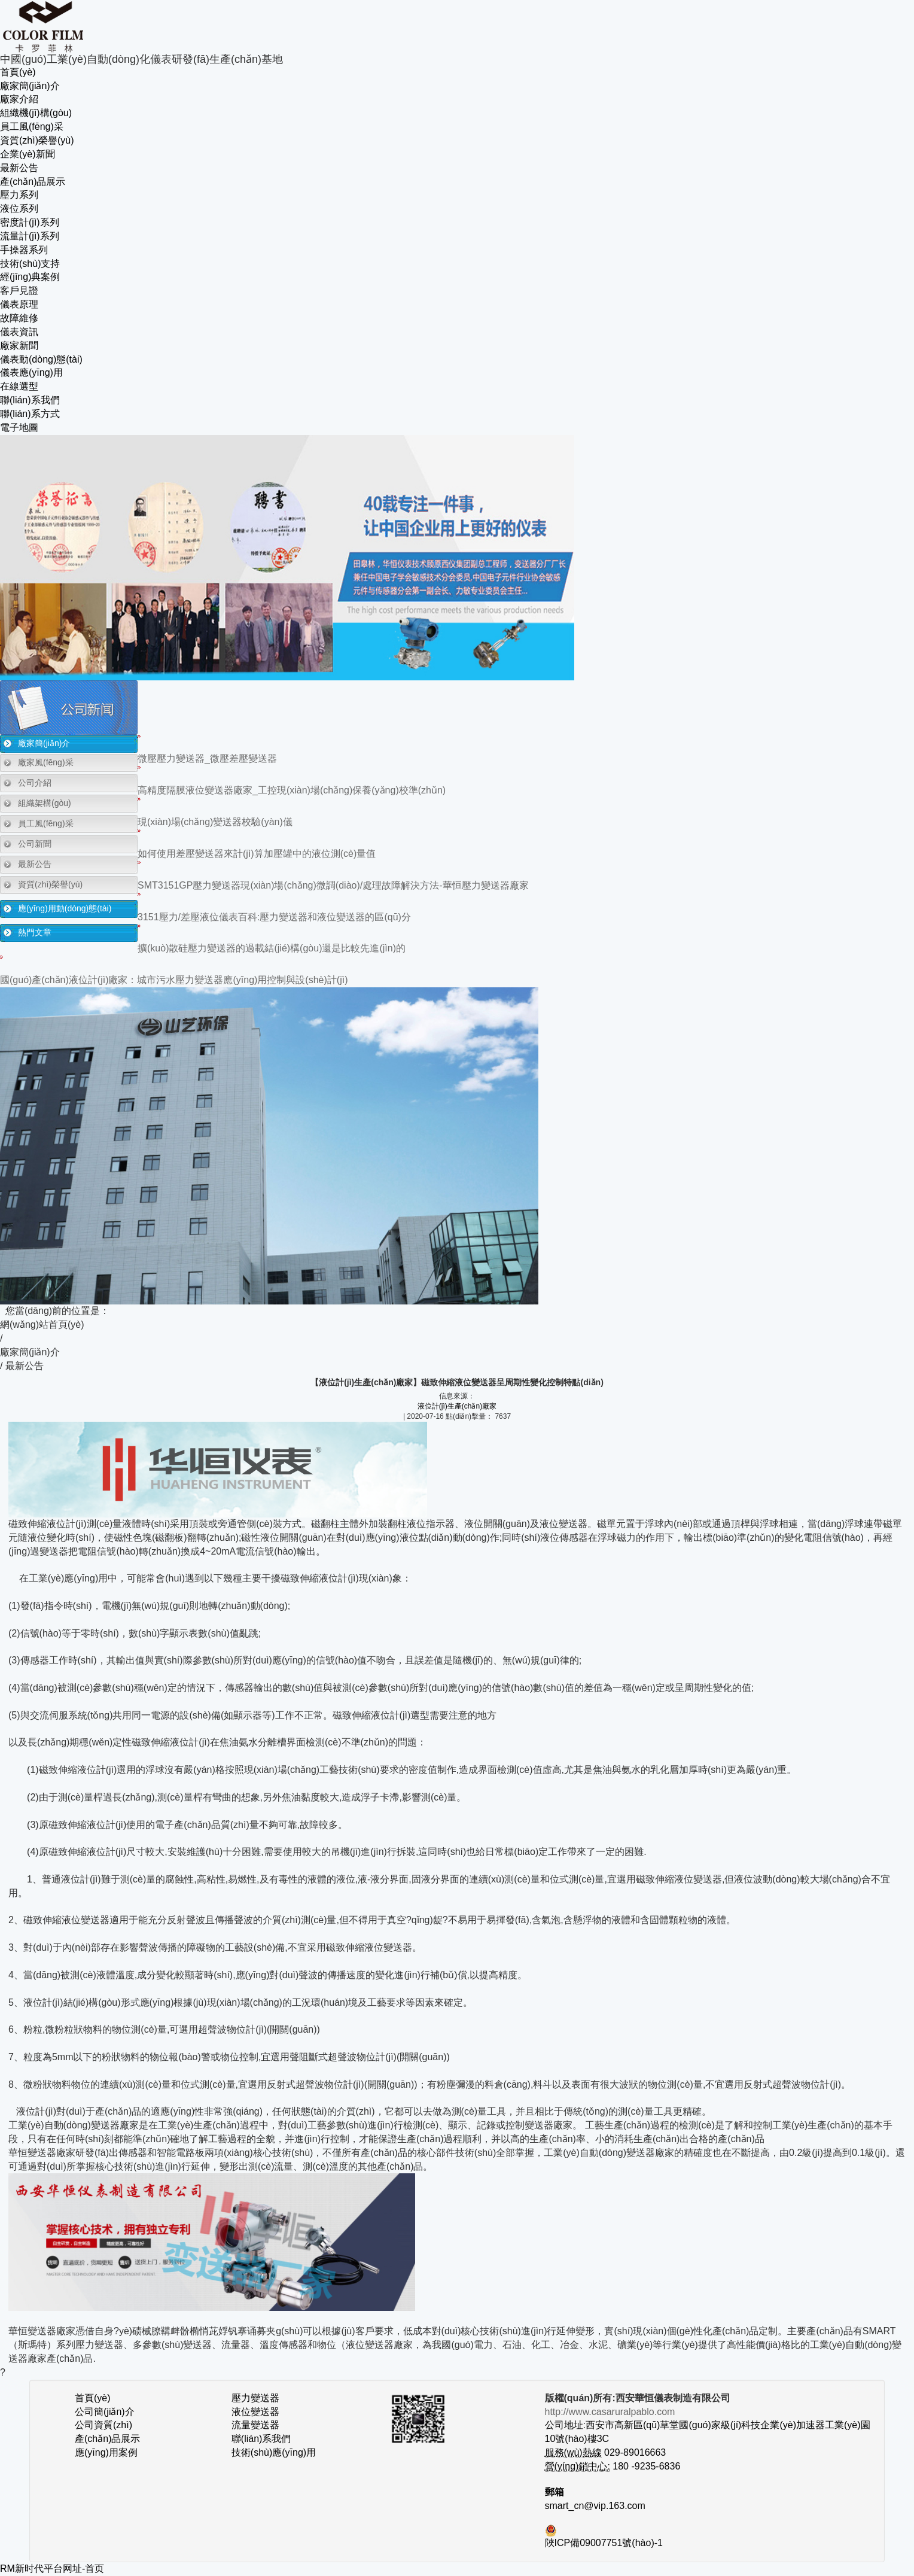  I want to click on 壓力變送器, so click(255, 2398).